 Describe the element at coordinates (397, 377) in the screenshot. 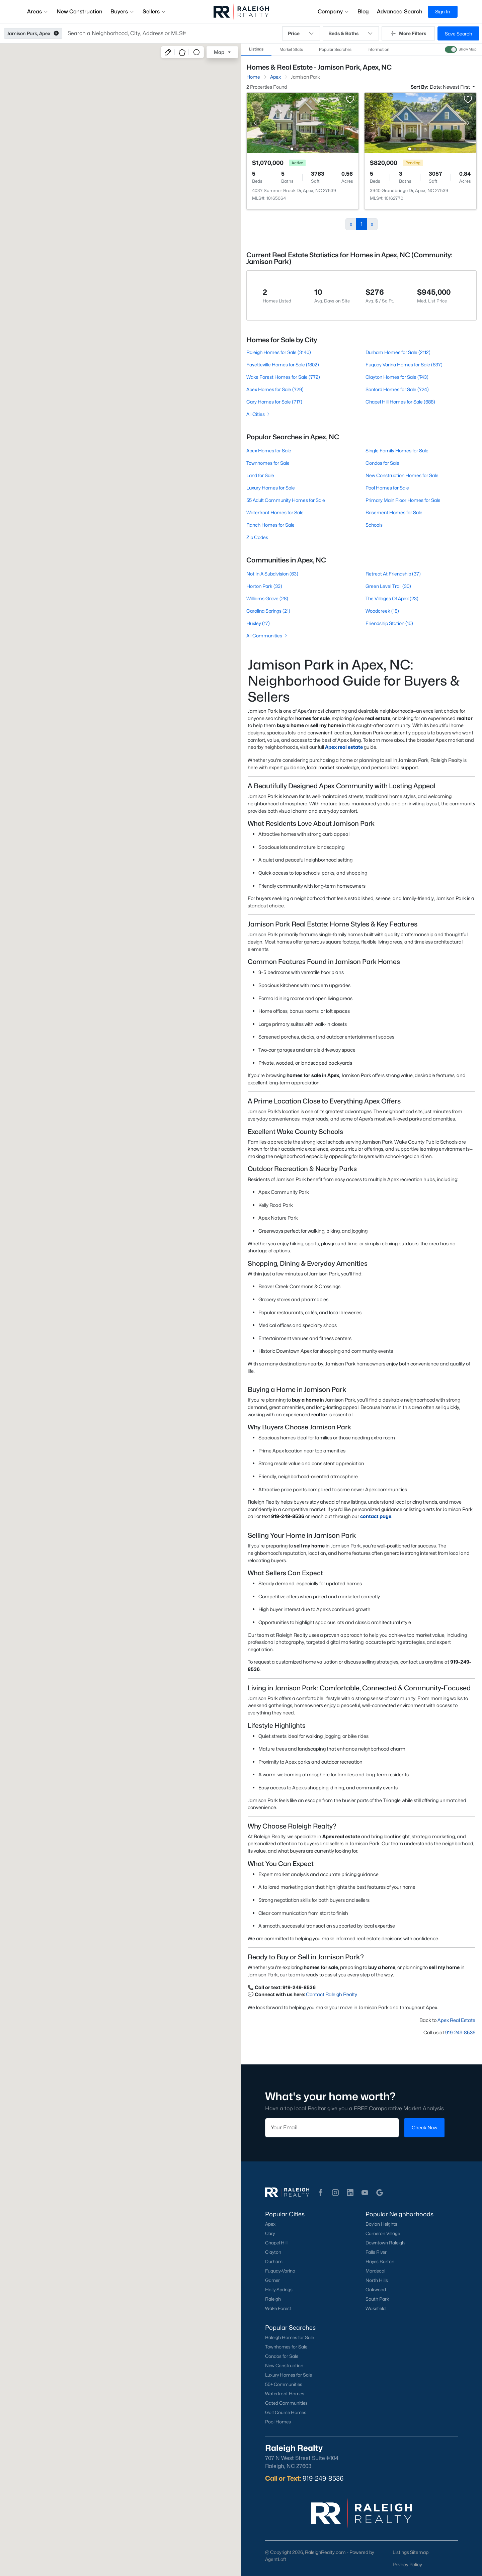

I see `Clayton Homes for Sale (743)` at that location.